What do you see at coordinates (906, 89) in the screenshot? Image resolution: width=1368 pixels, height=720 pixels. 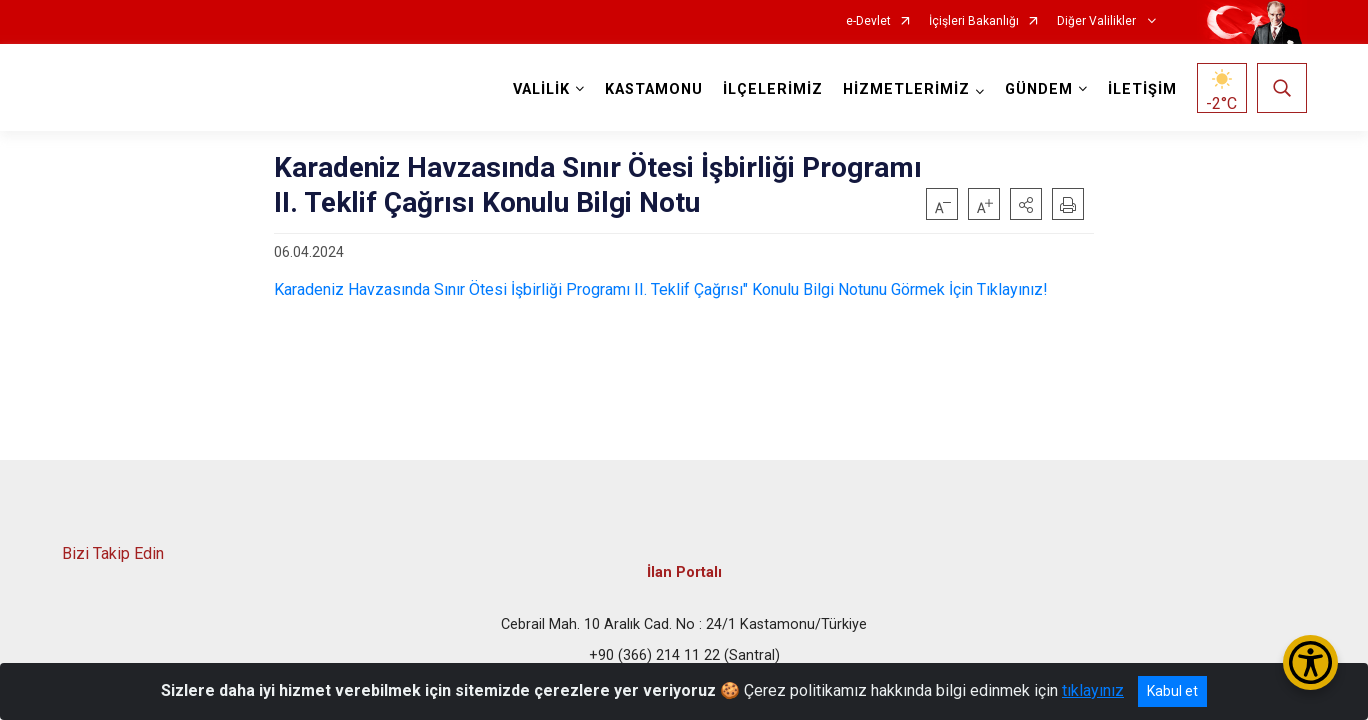 I see `HİZMETLERİMİZ [button]` at bounding box center [906, 89].